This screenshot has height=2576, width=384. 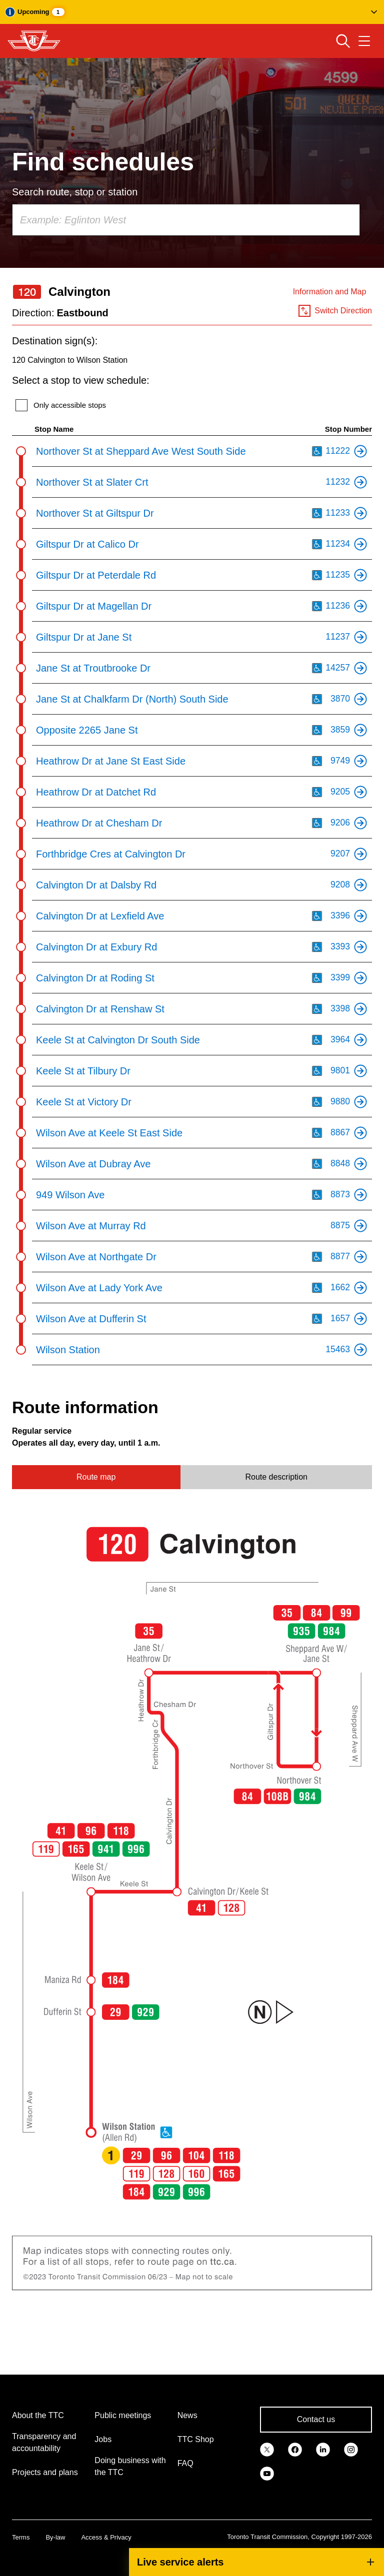 I want to click on [button], so click(x=192, y=12).